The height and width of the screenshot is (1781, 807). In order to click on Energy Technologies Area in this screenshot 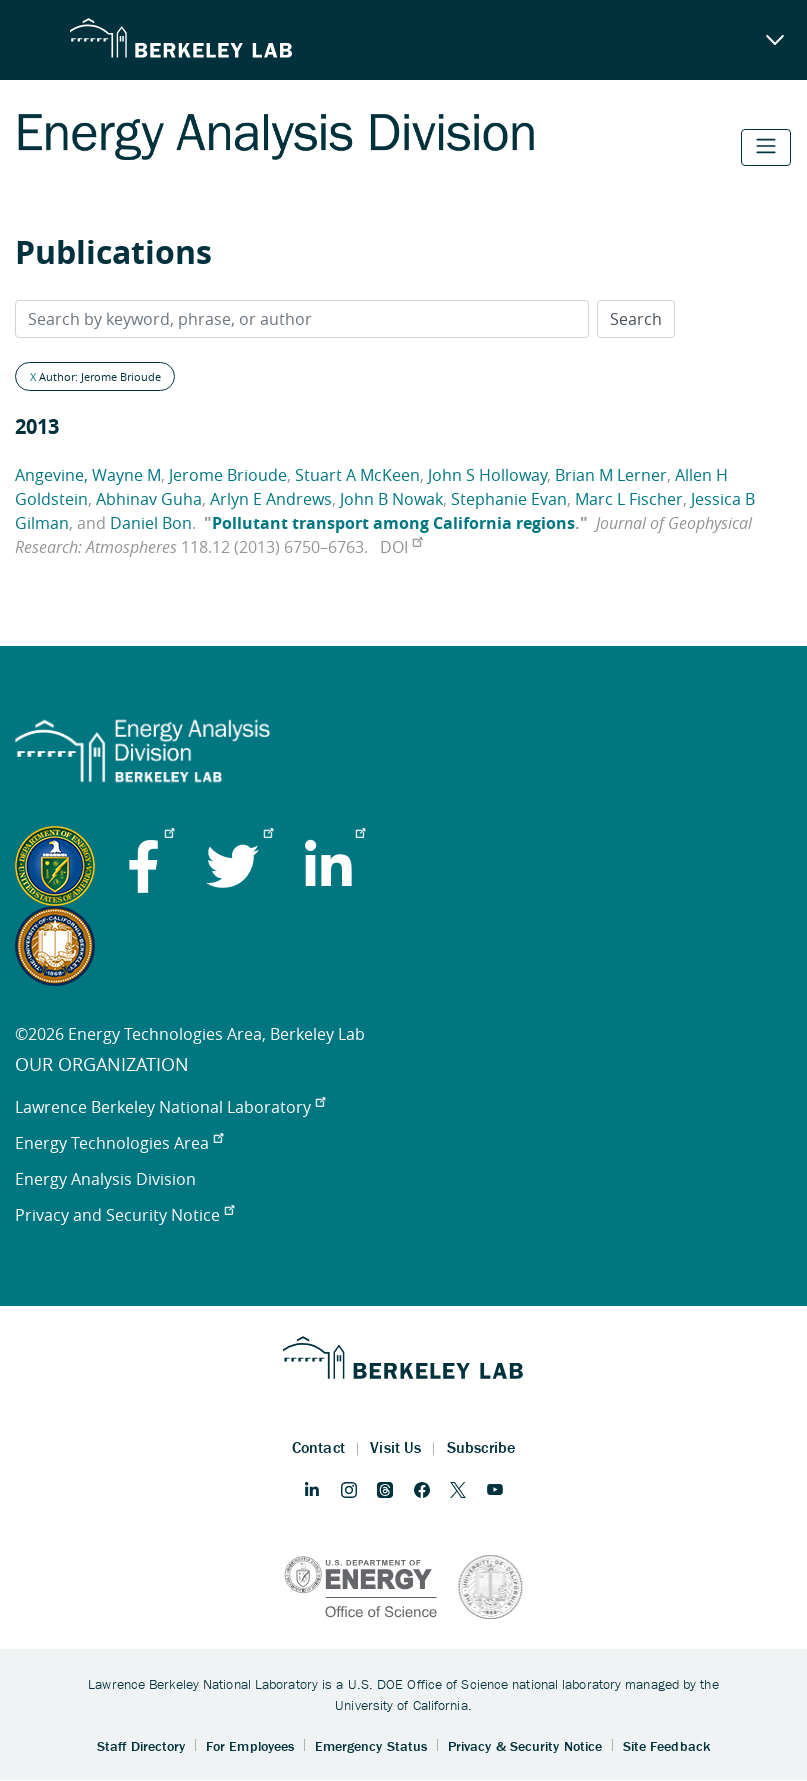, I will do `click(119, 1143)`.